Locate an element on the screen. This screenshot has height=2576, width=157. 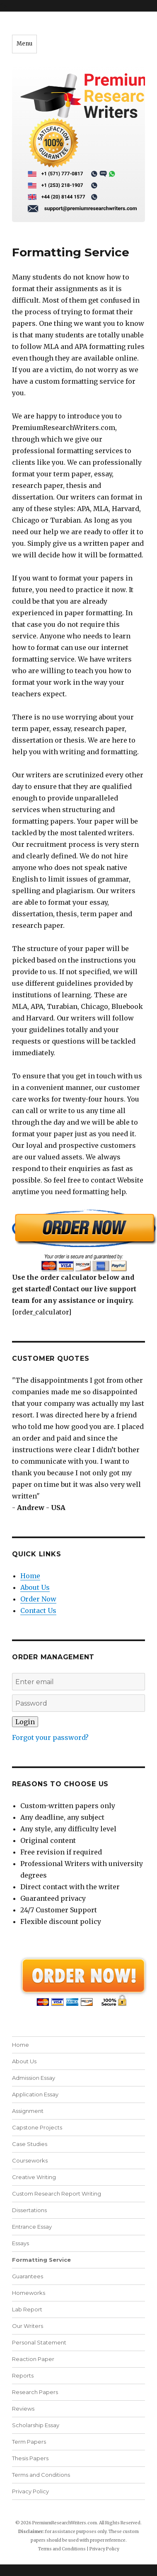
Reaction Paper is located at coordinates (33, 2359).